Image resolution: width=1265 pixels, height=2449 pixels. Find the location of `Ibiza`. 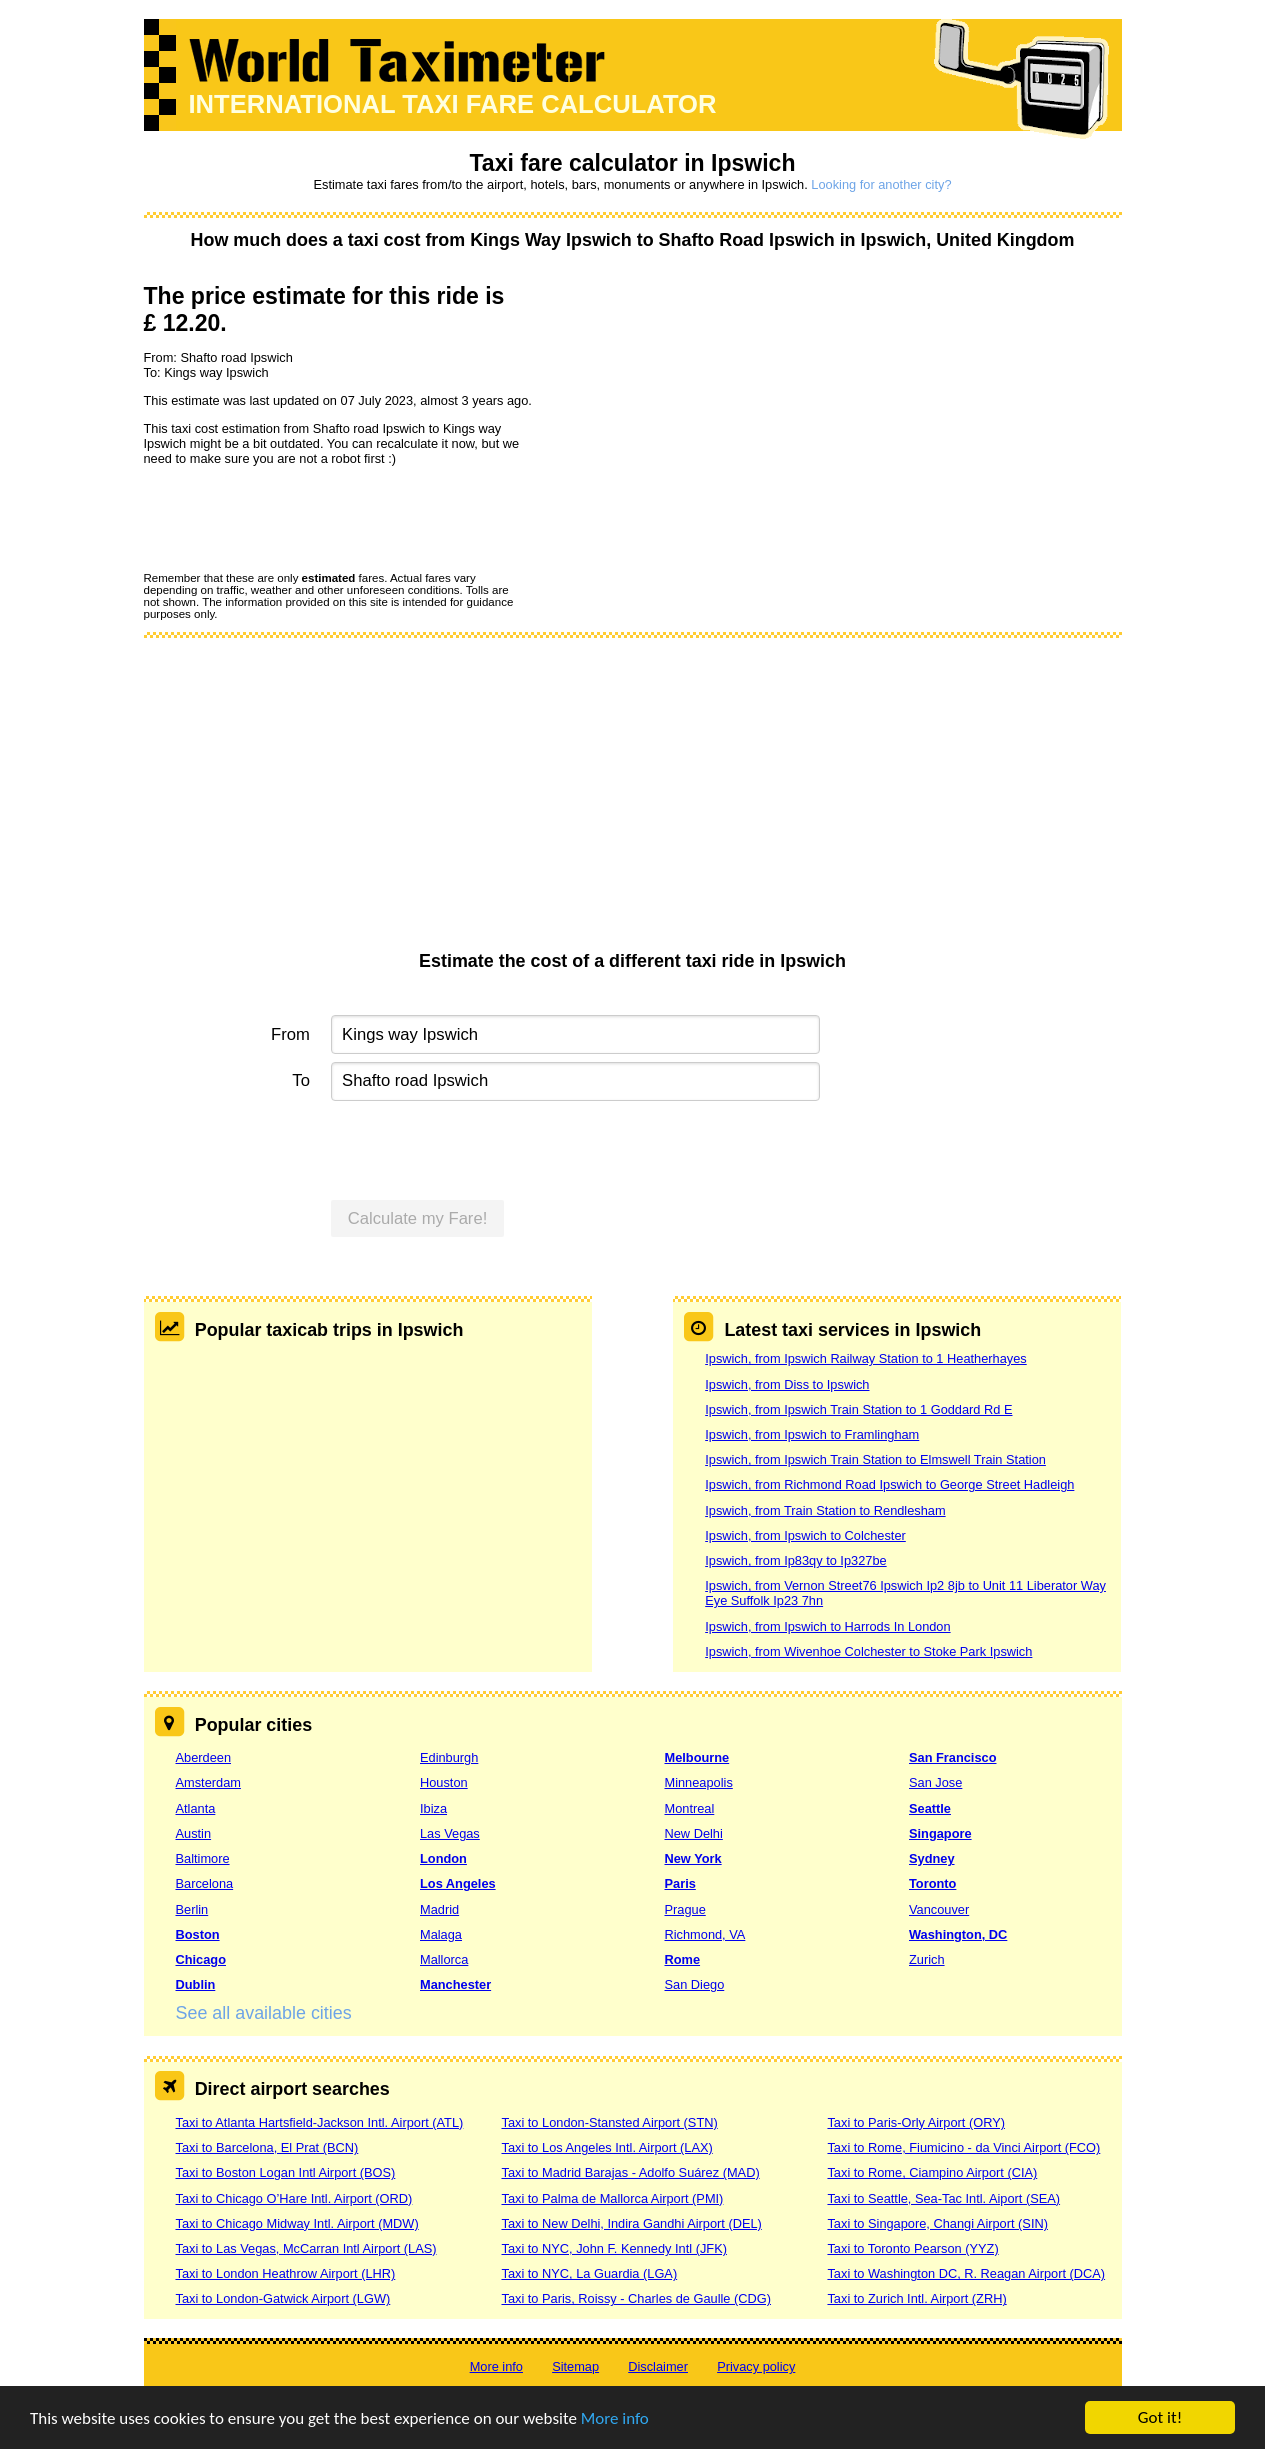

Ibiza is located at coordinates (433, 1808).